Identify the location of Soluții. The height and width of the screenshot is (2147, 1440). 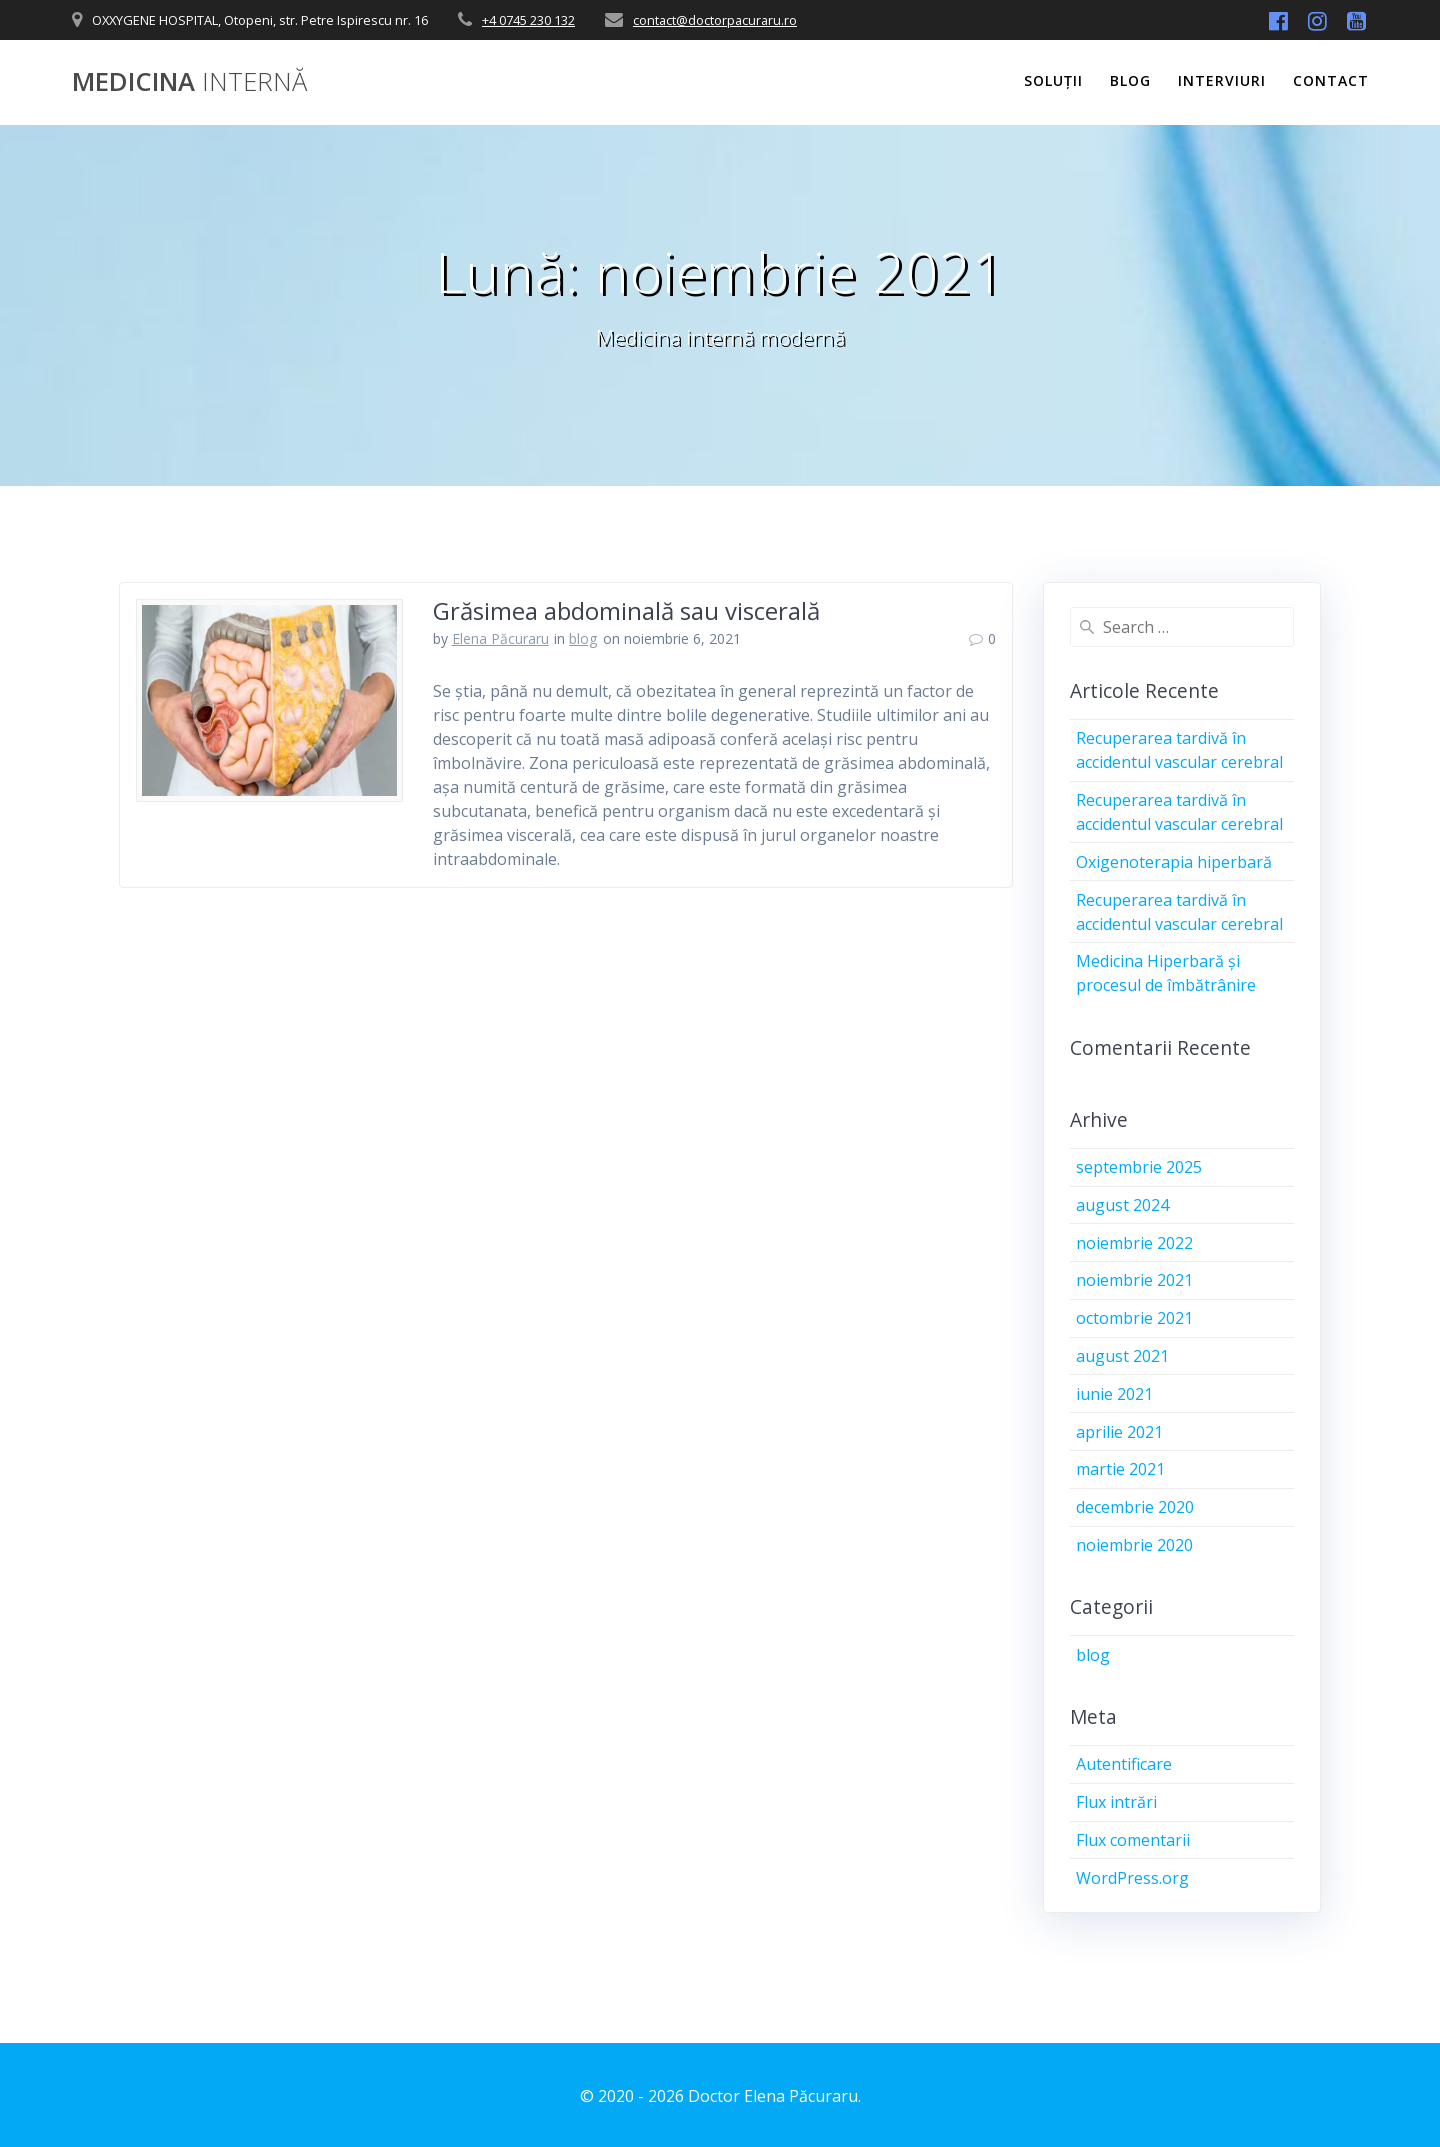
(1053, 80).